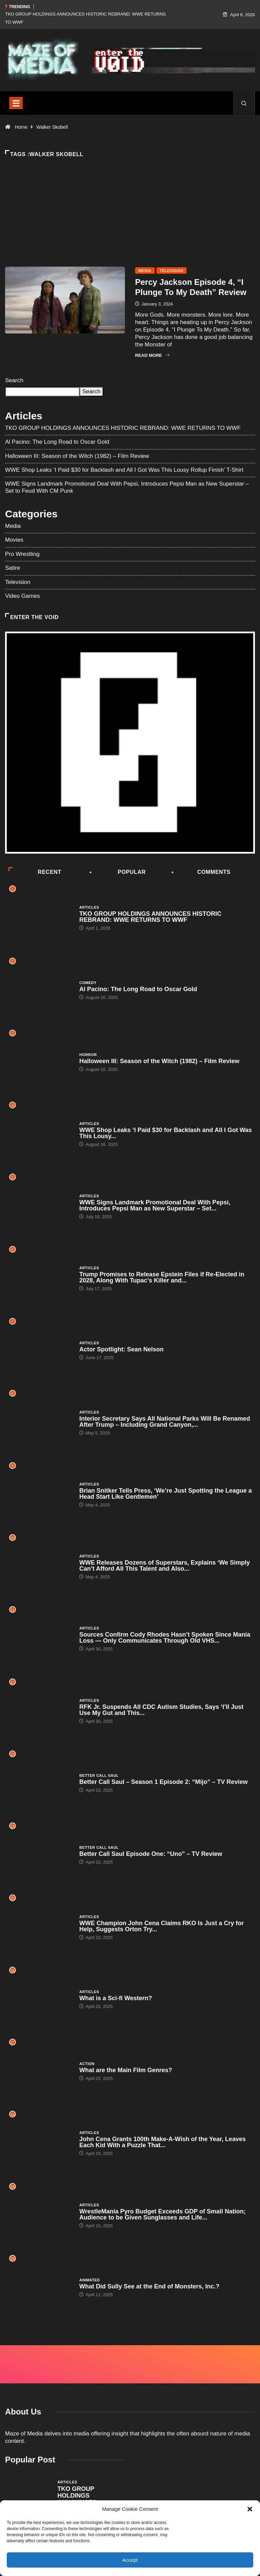 Image resolution: width=260 pixels, height=2576 pixels. What do you see at coordinates (165, 1133) in the screenshot?
I see `WWE Shop Leaks ‘I Paid $30 for Backlash and All I Got Was This Lousy...` at bounding box center [165, 1133].